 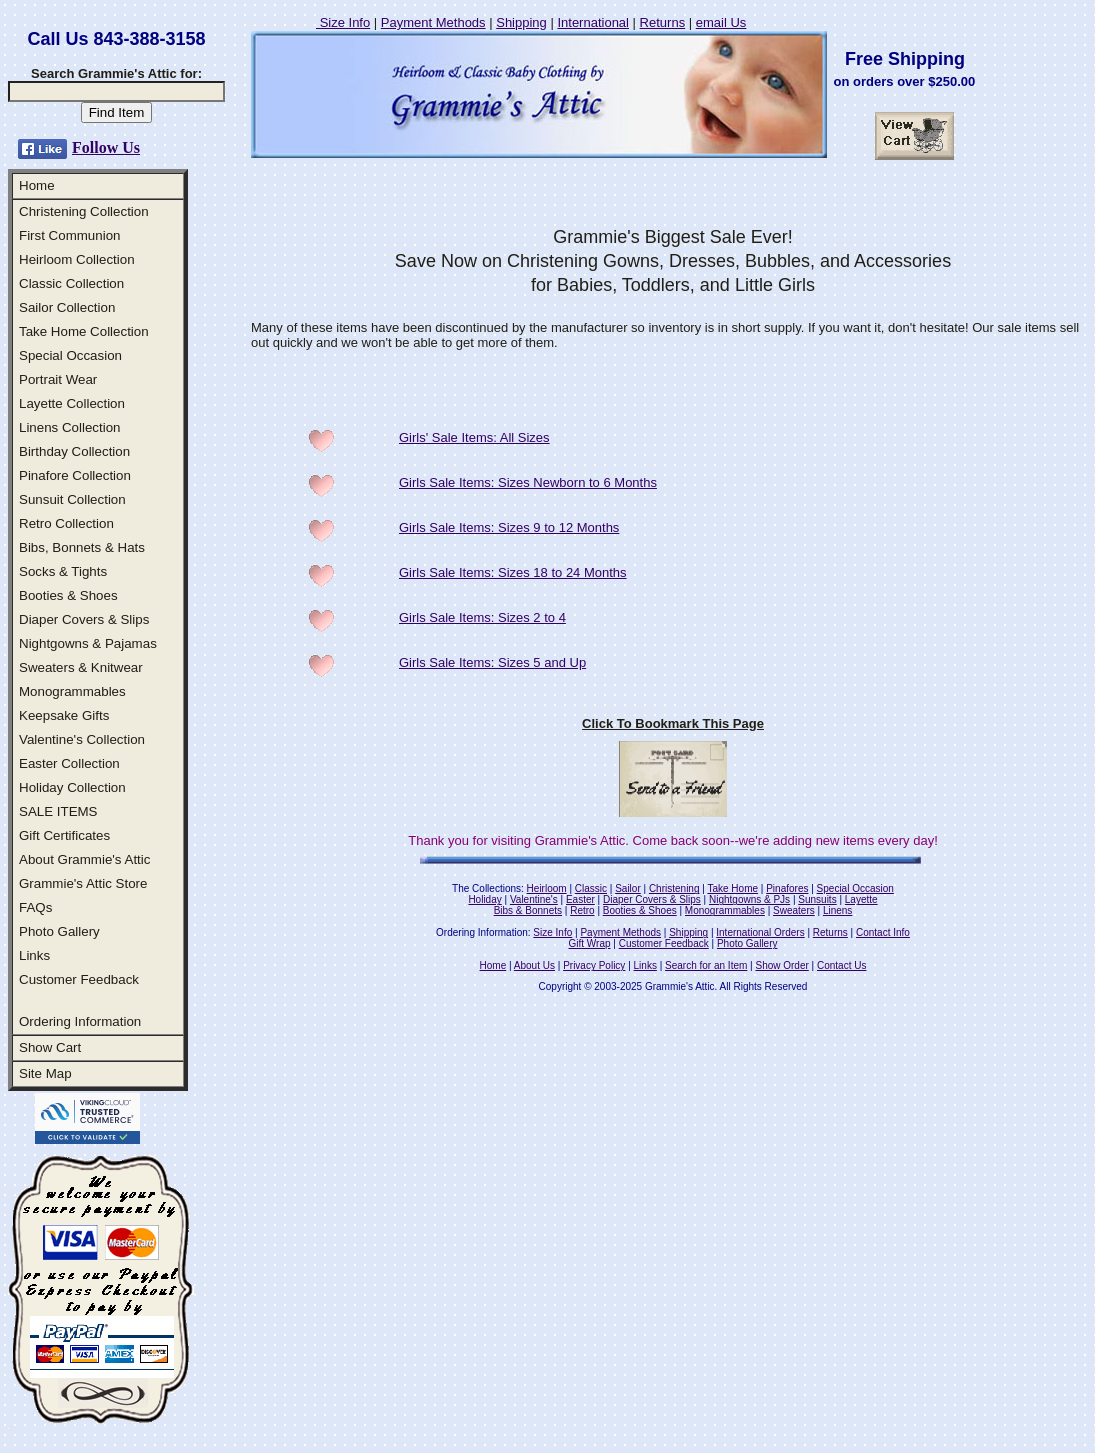 What do you see at coordinates (67, 307) in the screenshot?
I see `Sailor Collection` at bounding box center [67, 307].